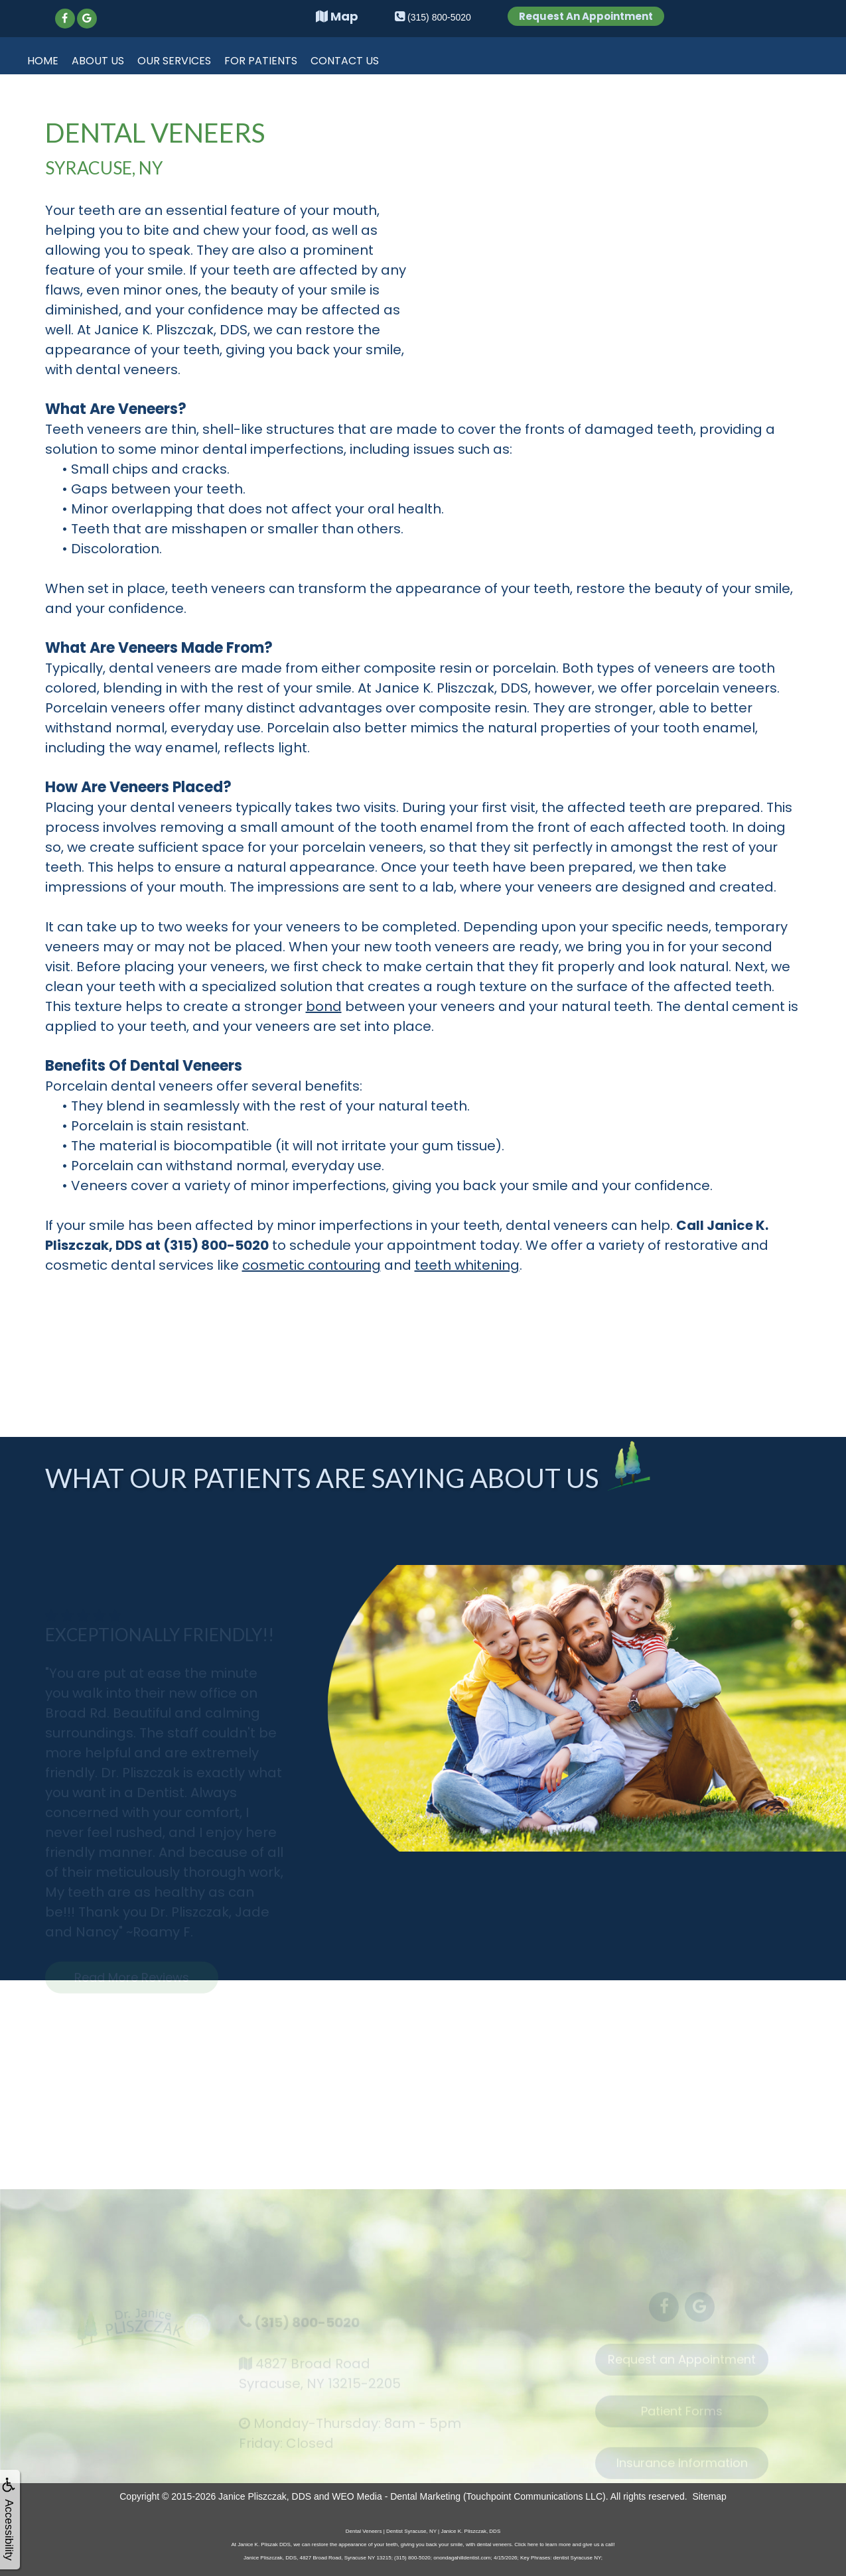 This screenshot has height=2576, width=846. Describe the element at coordinates (260, 60) in the screenshot. I see `For Patients` at that location.